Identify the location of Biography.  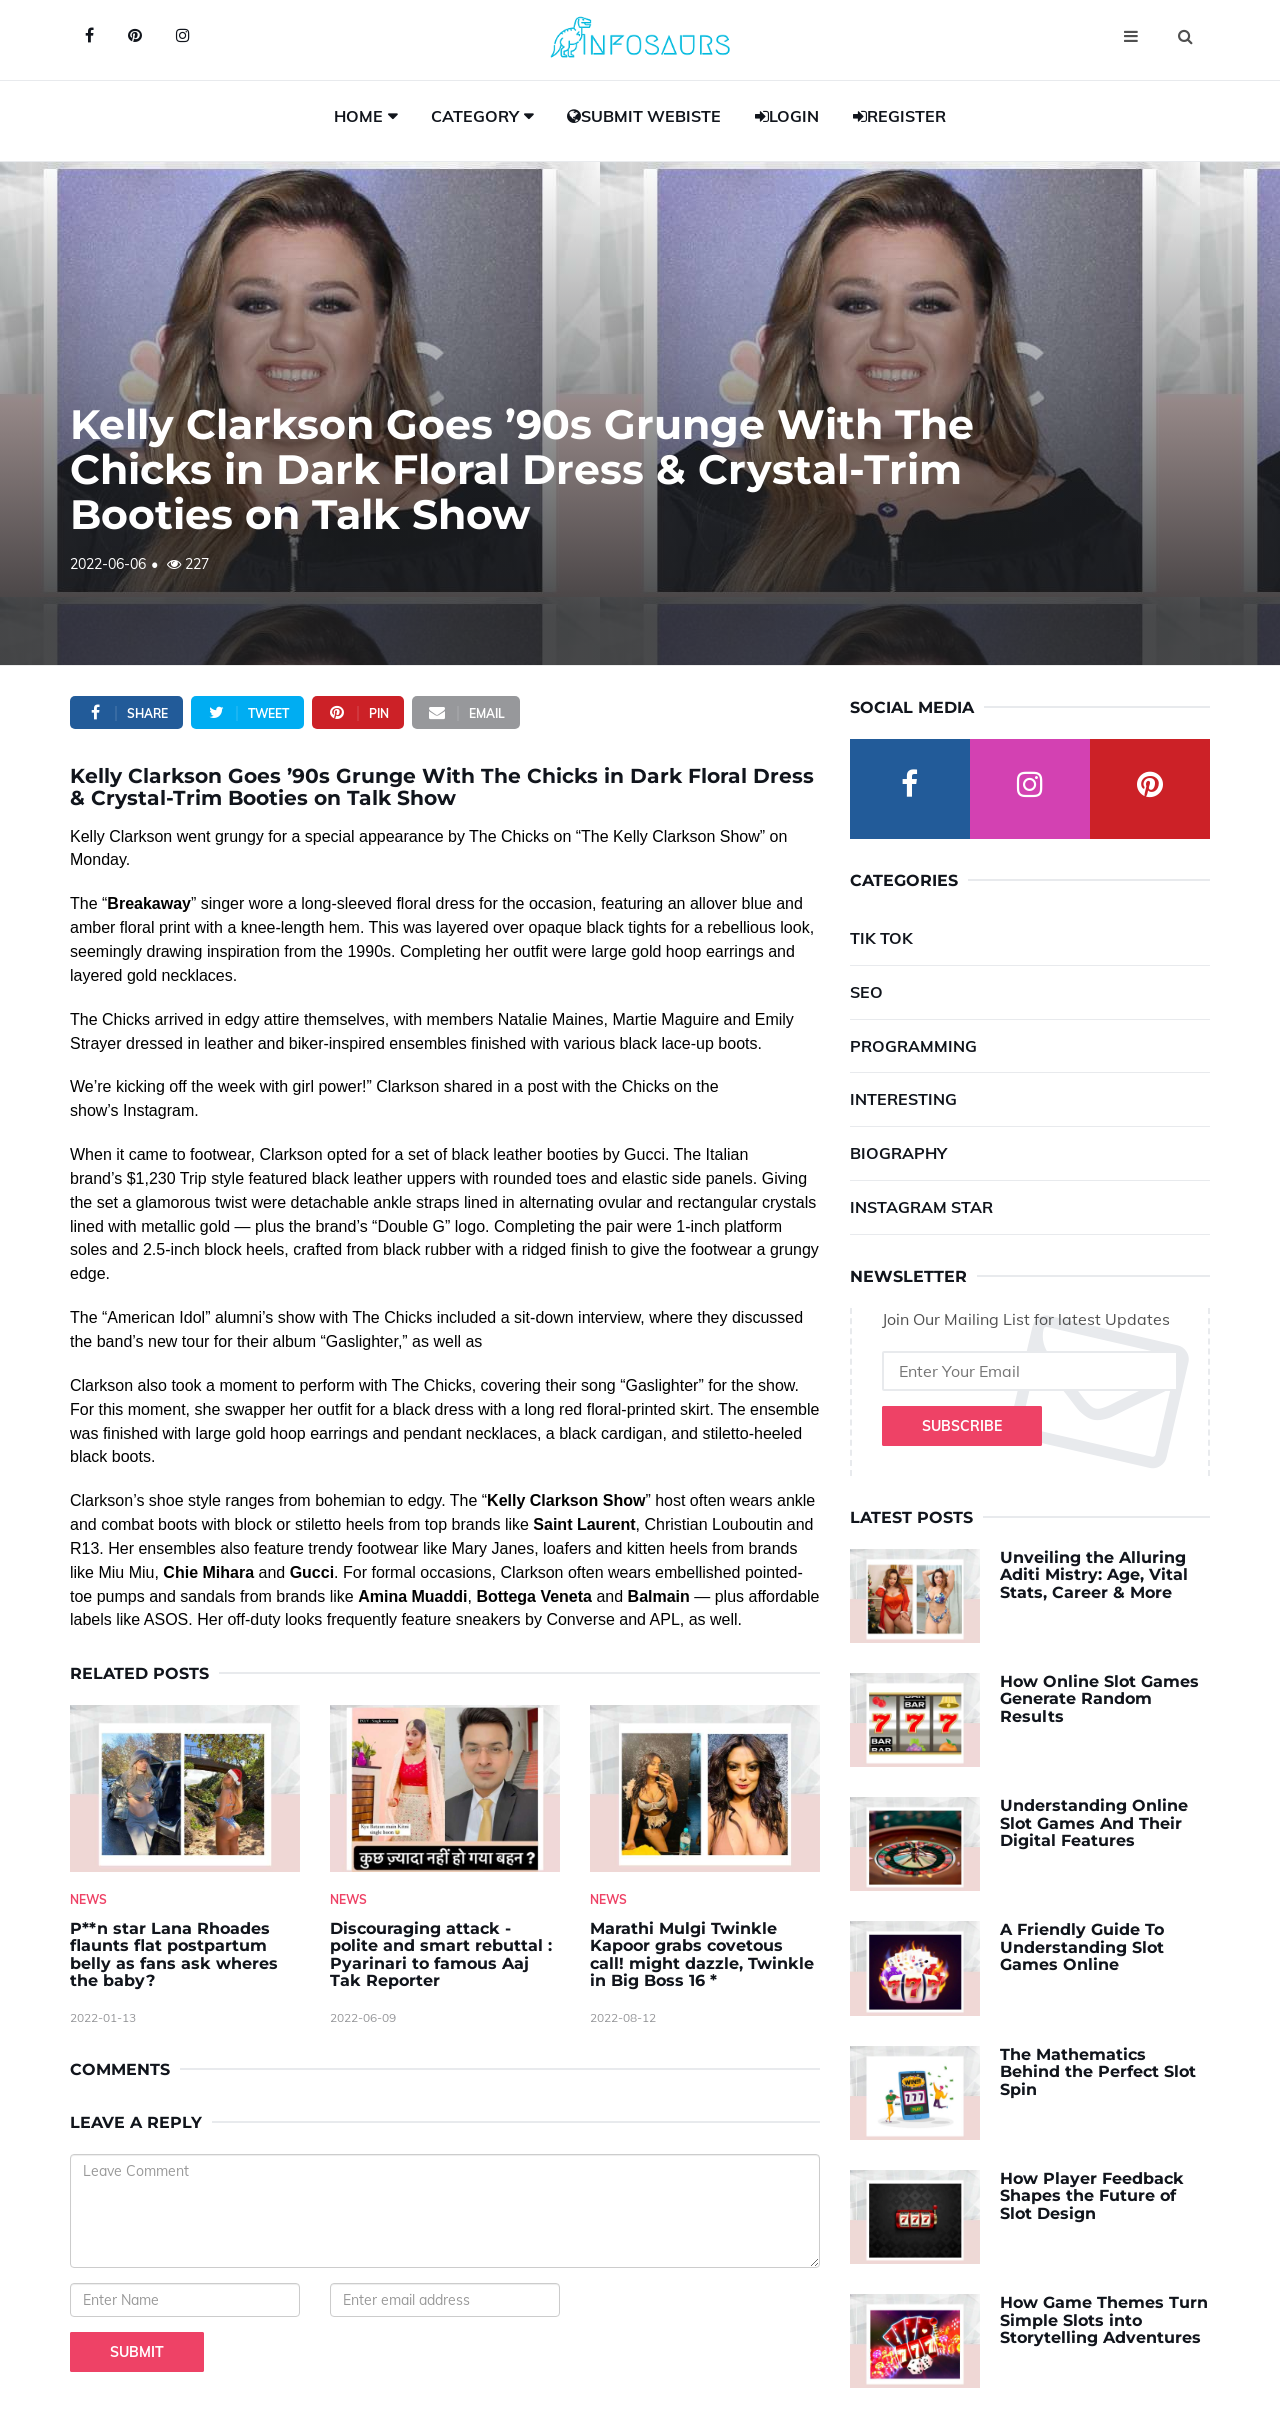
(898, 1153).